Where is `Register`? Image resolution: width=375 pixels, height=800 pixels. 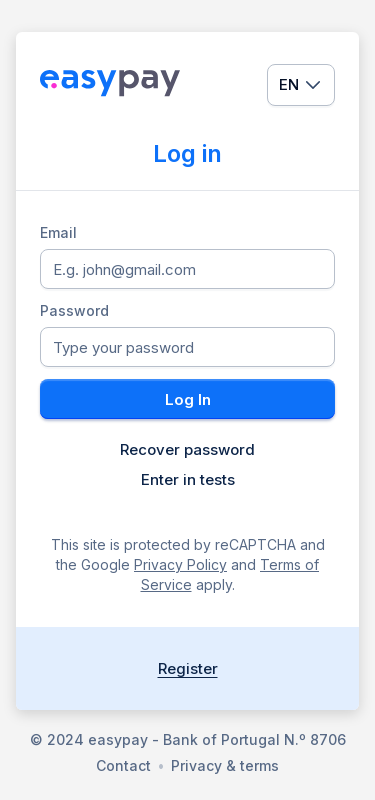 Register is located at coordinates (188, 668).